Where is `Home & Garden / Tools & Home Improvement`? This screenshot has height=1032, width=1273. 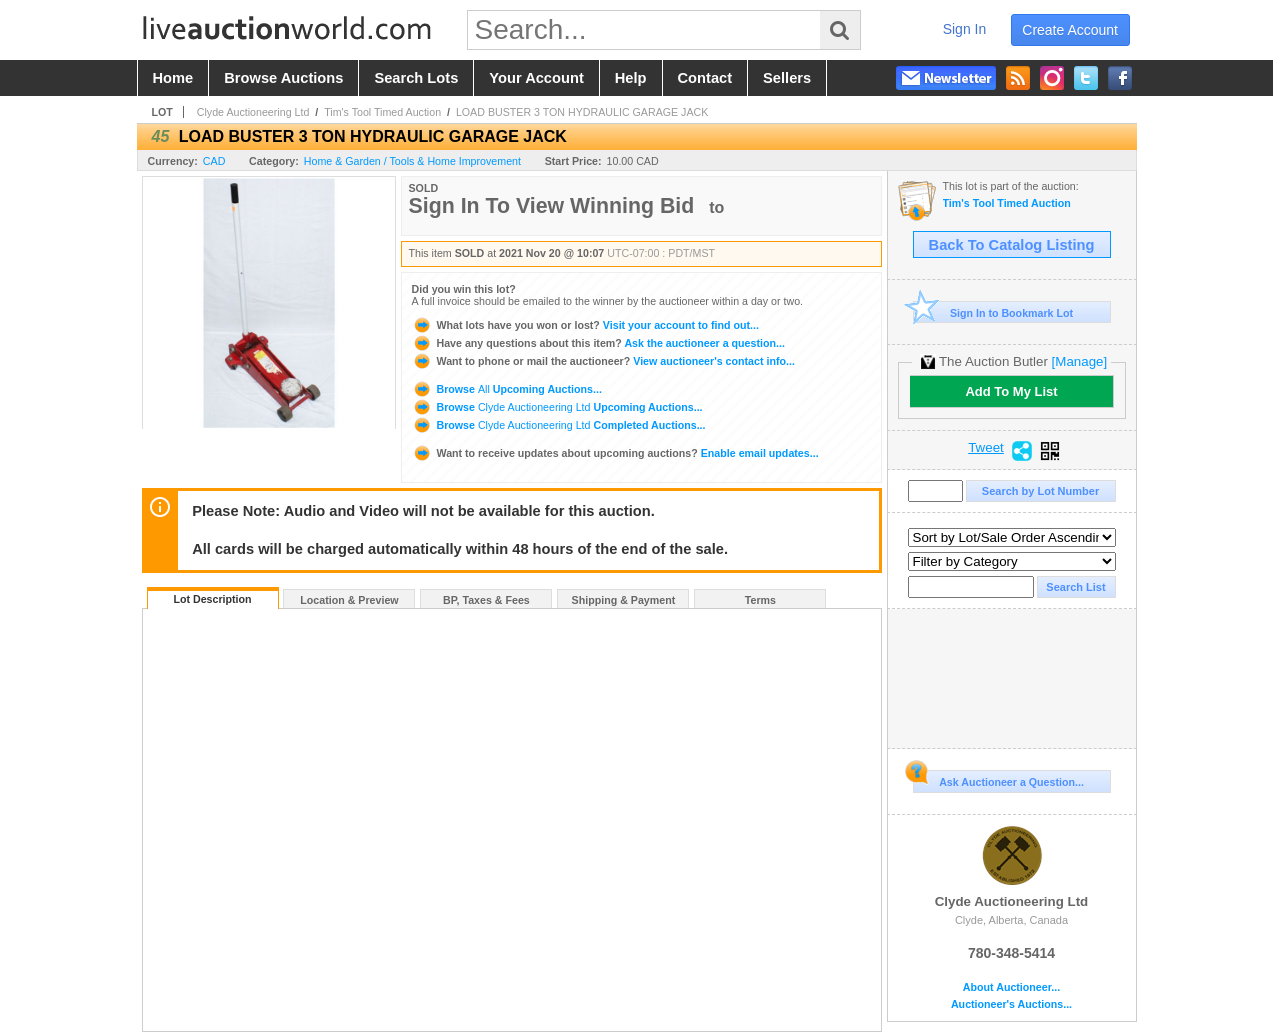
Home & Garden / Tools & Home Improvement is located at coordinates (412, 161).